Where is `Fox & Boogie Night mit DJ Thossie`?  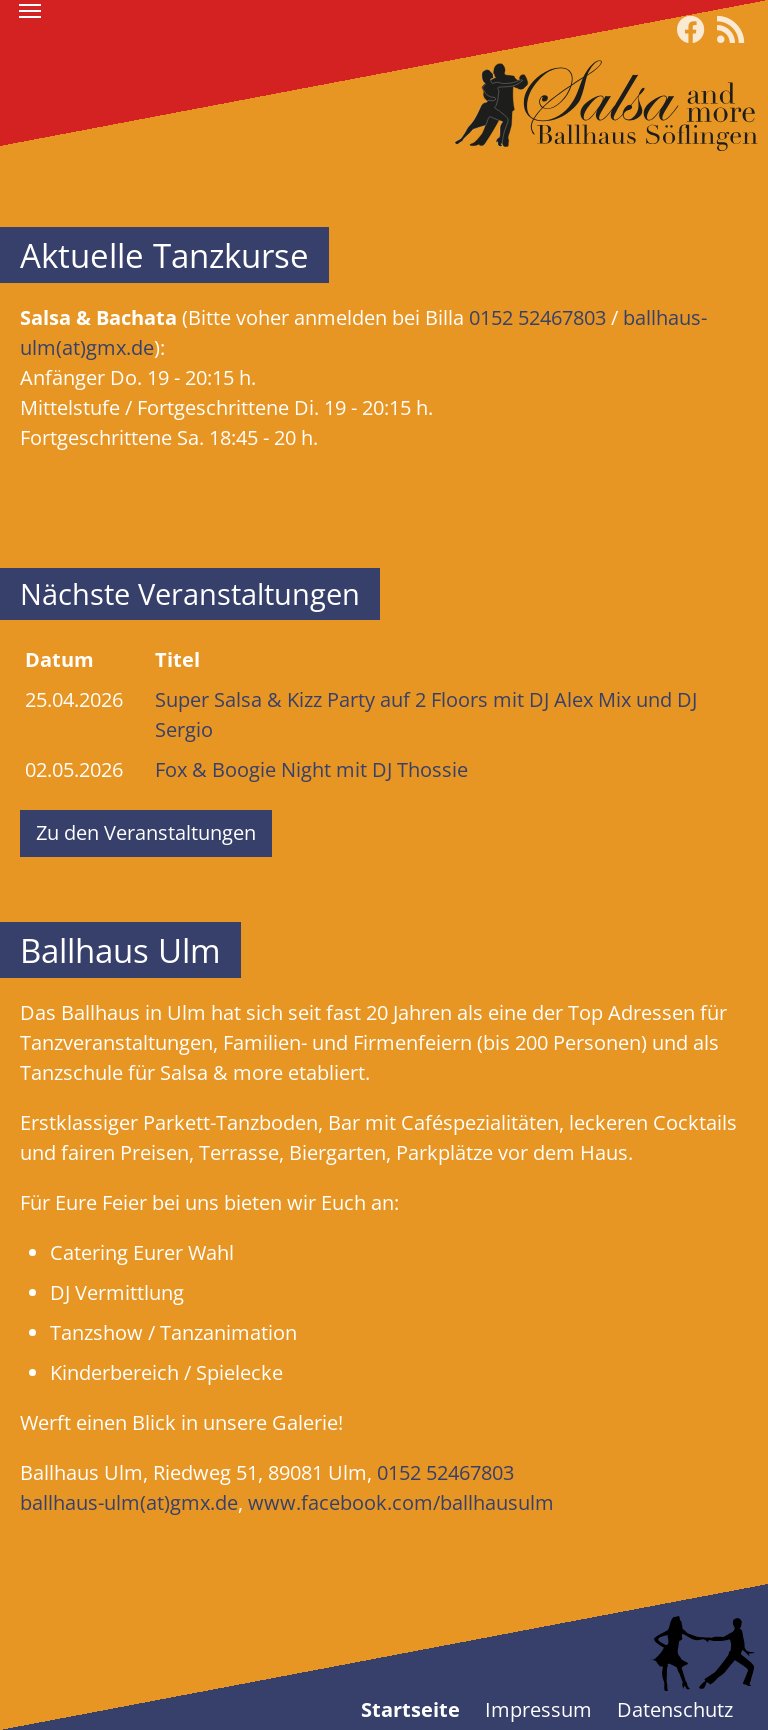 Fox & Boogie Night mit DJ Thossie is located at coordinates (311, 769).